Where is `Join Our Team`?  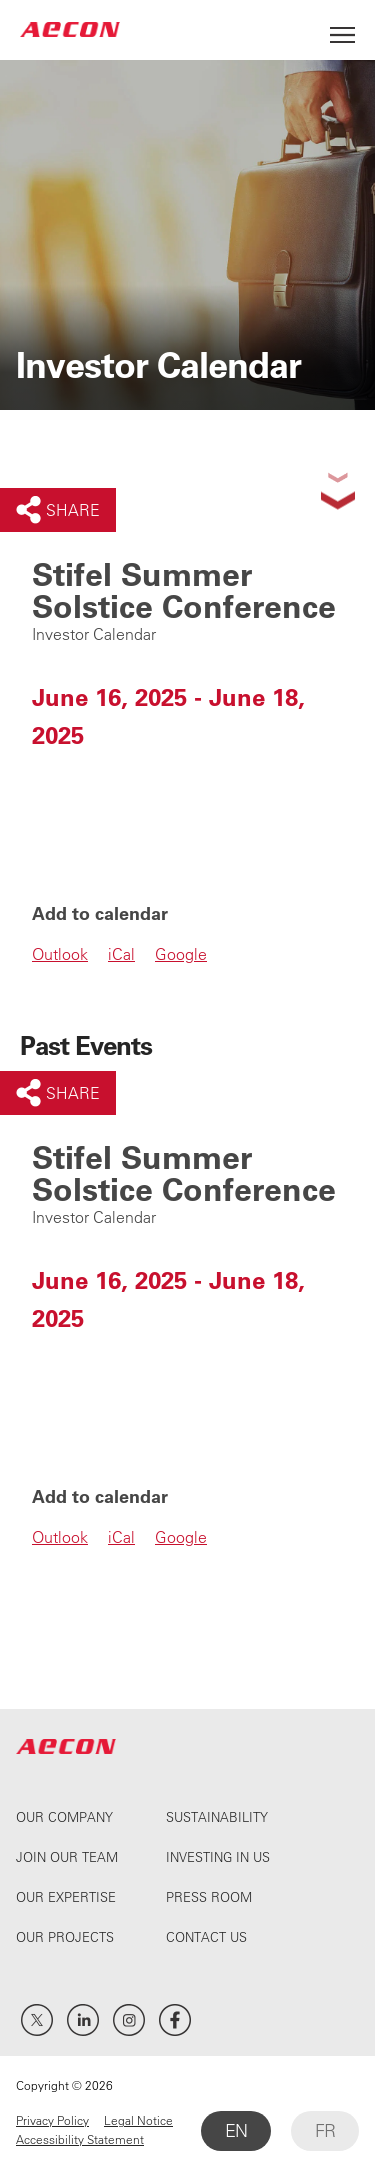 Join Our Team is located at coordinates (67, 1856).